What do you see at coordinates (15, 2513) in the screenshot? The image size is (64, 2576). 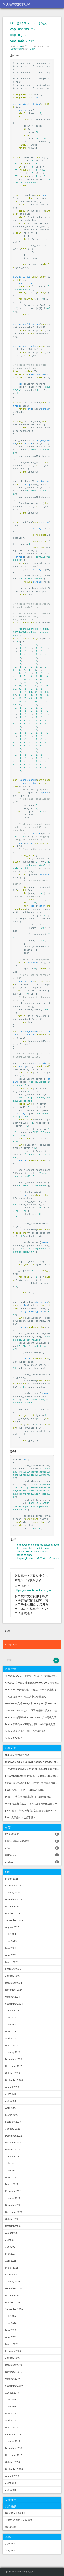 I see `NSetup安装包制作` at bounding box center [15, 2513].